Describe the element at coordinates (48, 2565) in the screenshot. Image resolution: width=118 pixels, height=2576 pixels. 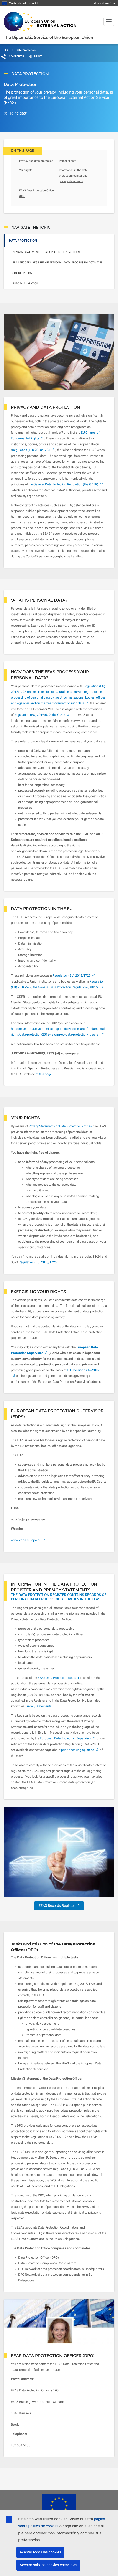
I see `Aceptar solo las cookies esenciales` at that location.